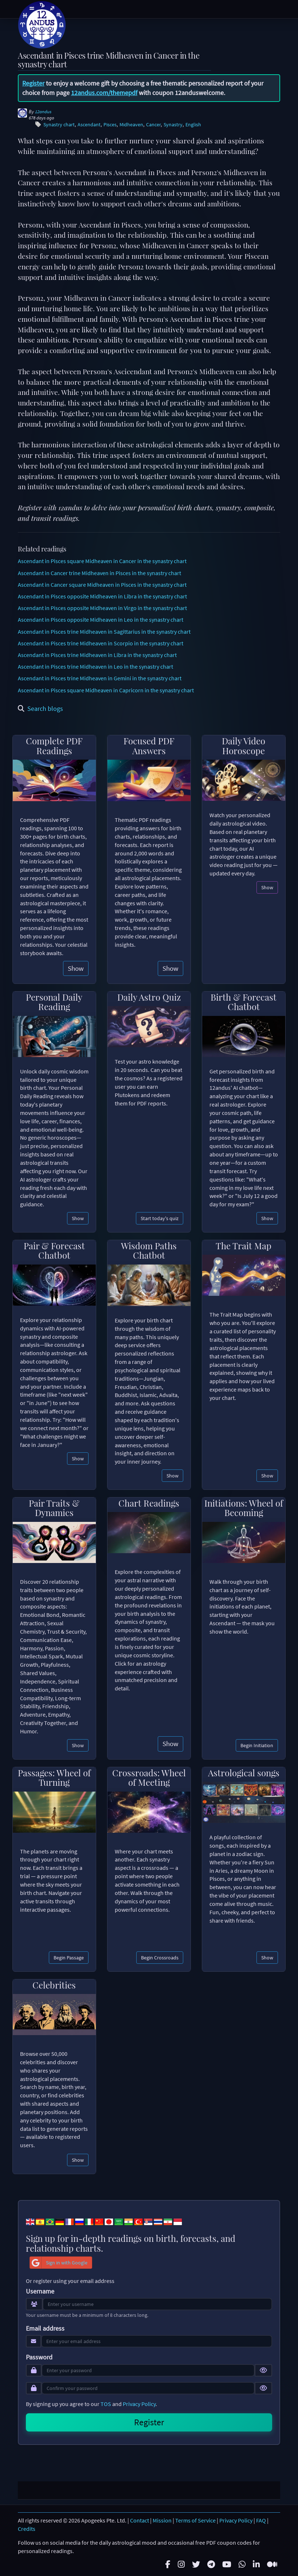  Describe the element at coordinates (69, 1957) in the screenshot. I see `Begin Passage` at that location.